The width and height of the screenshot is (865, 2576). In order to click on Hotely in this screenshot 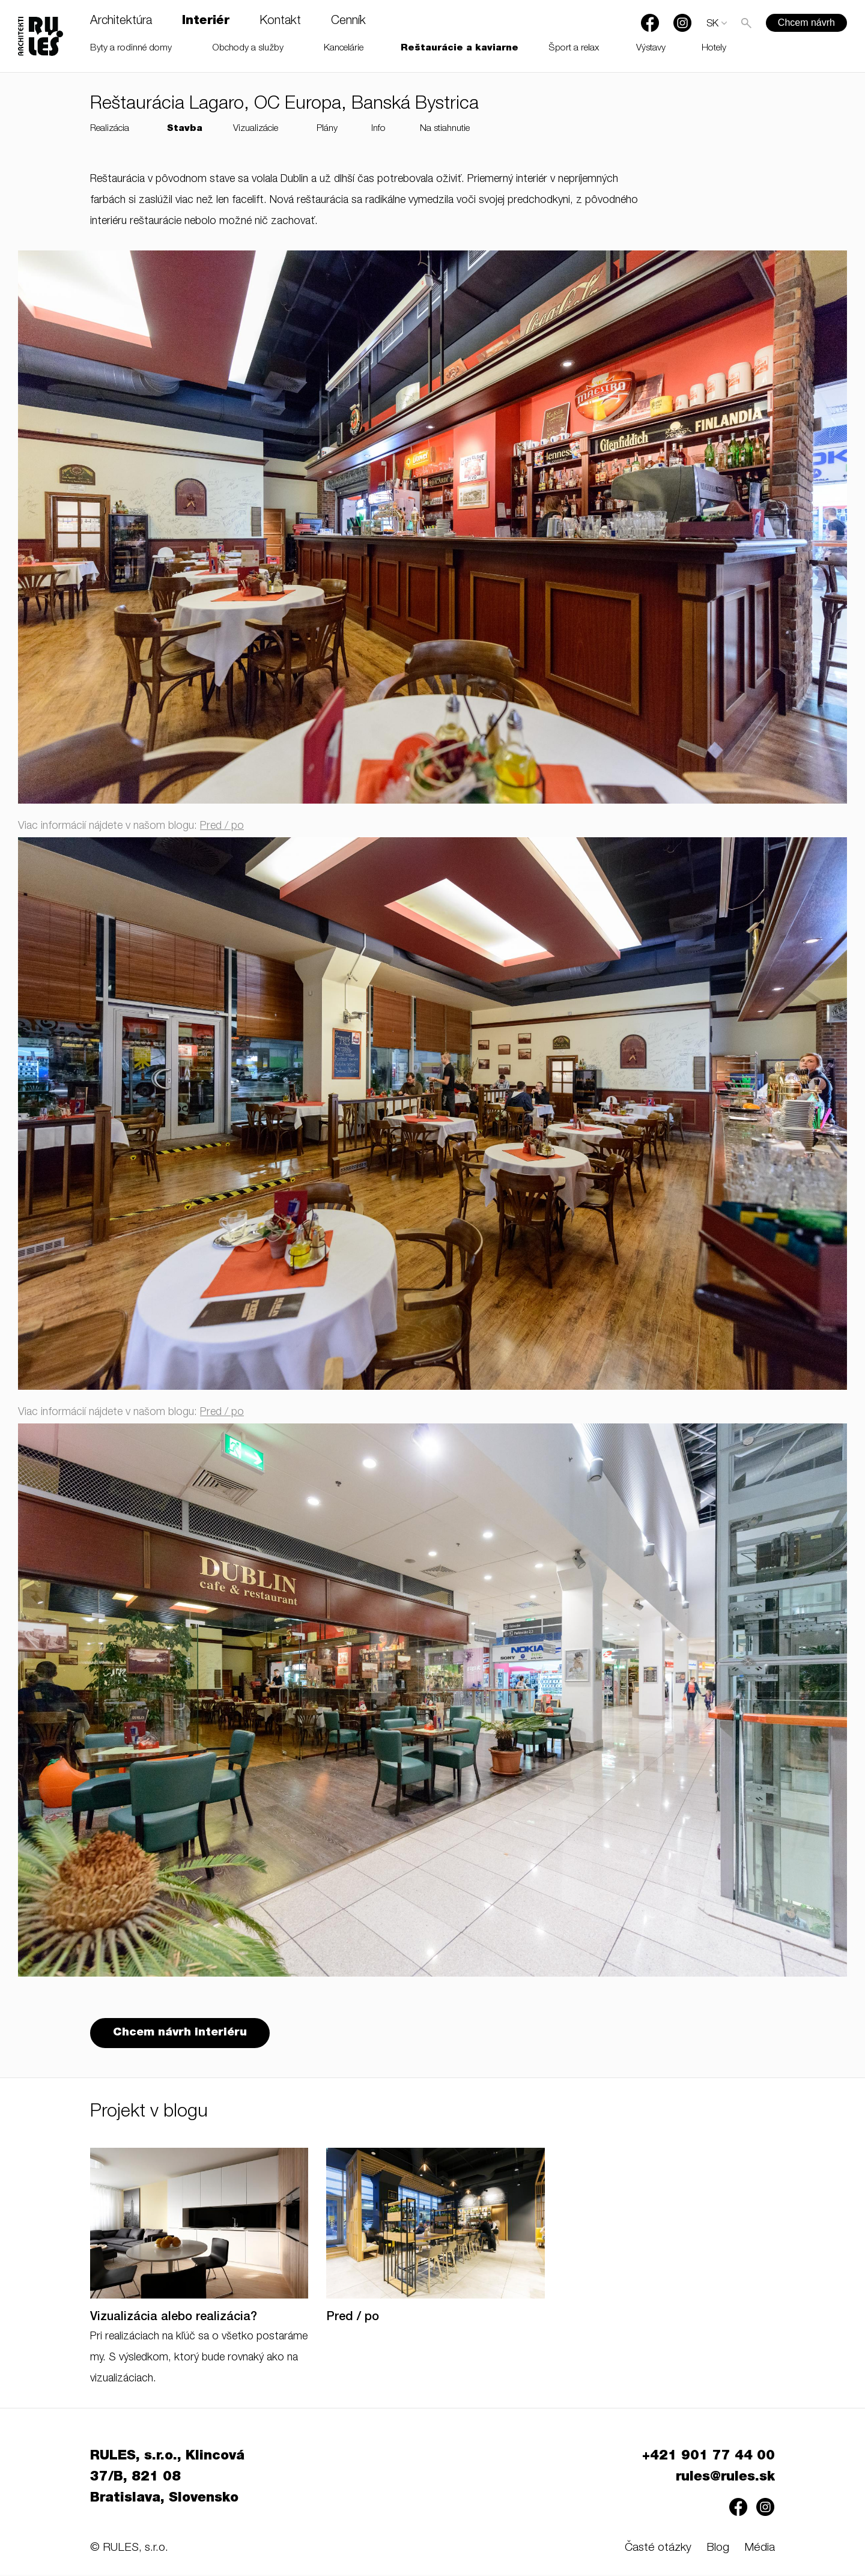, I will do `click(714, 48)`.